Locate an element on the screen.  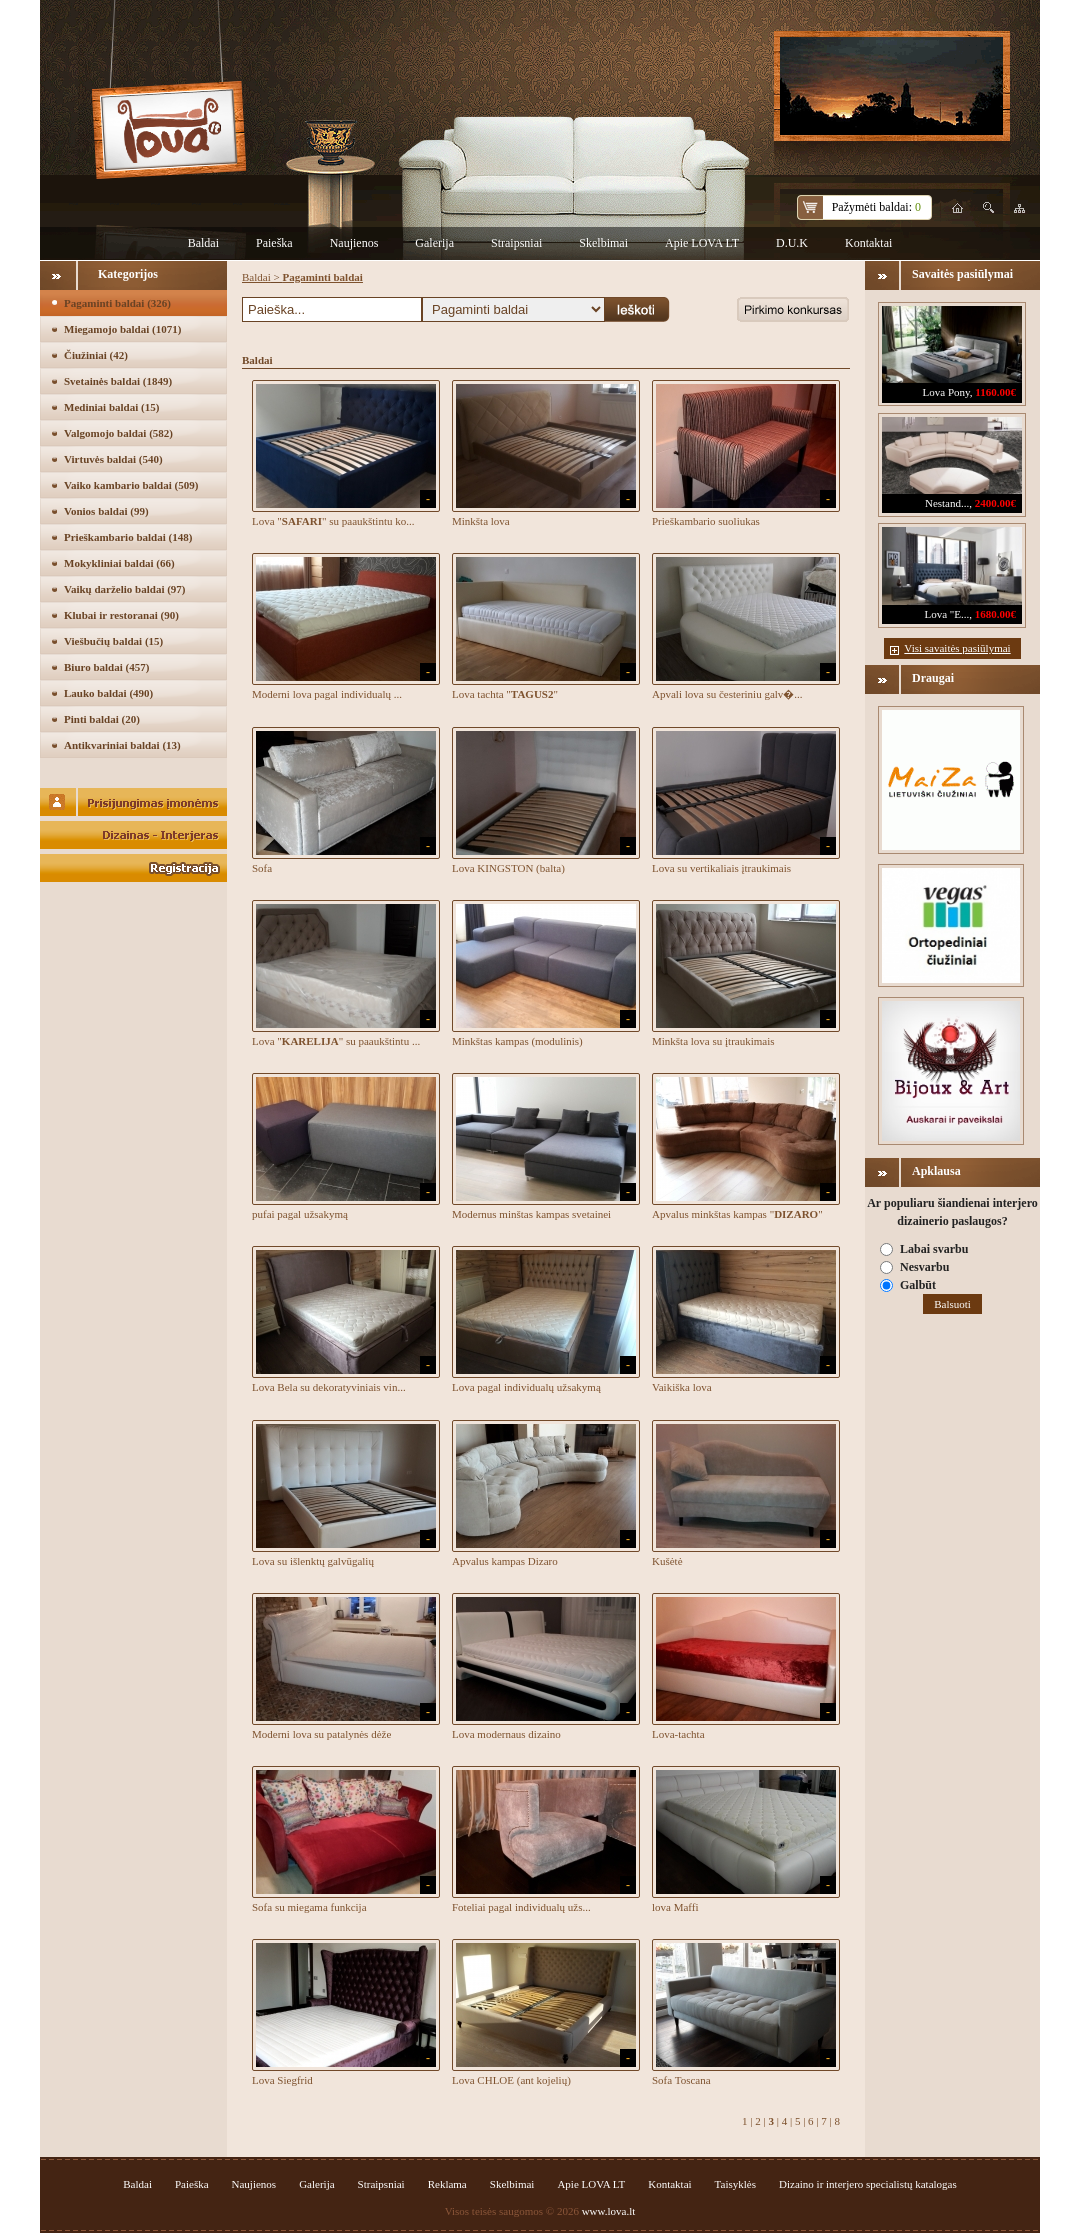
Reklama is located at coordinates (447, 2184).